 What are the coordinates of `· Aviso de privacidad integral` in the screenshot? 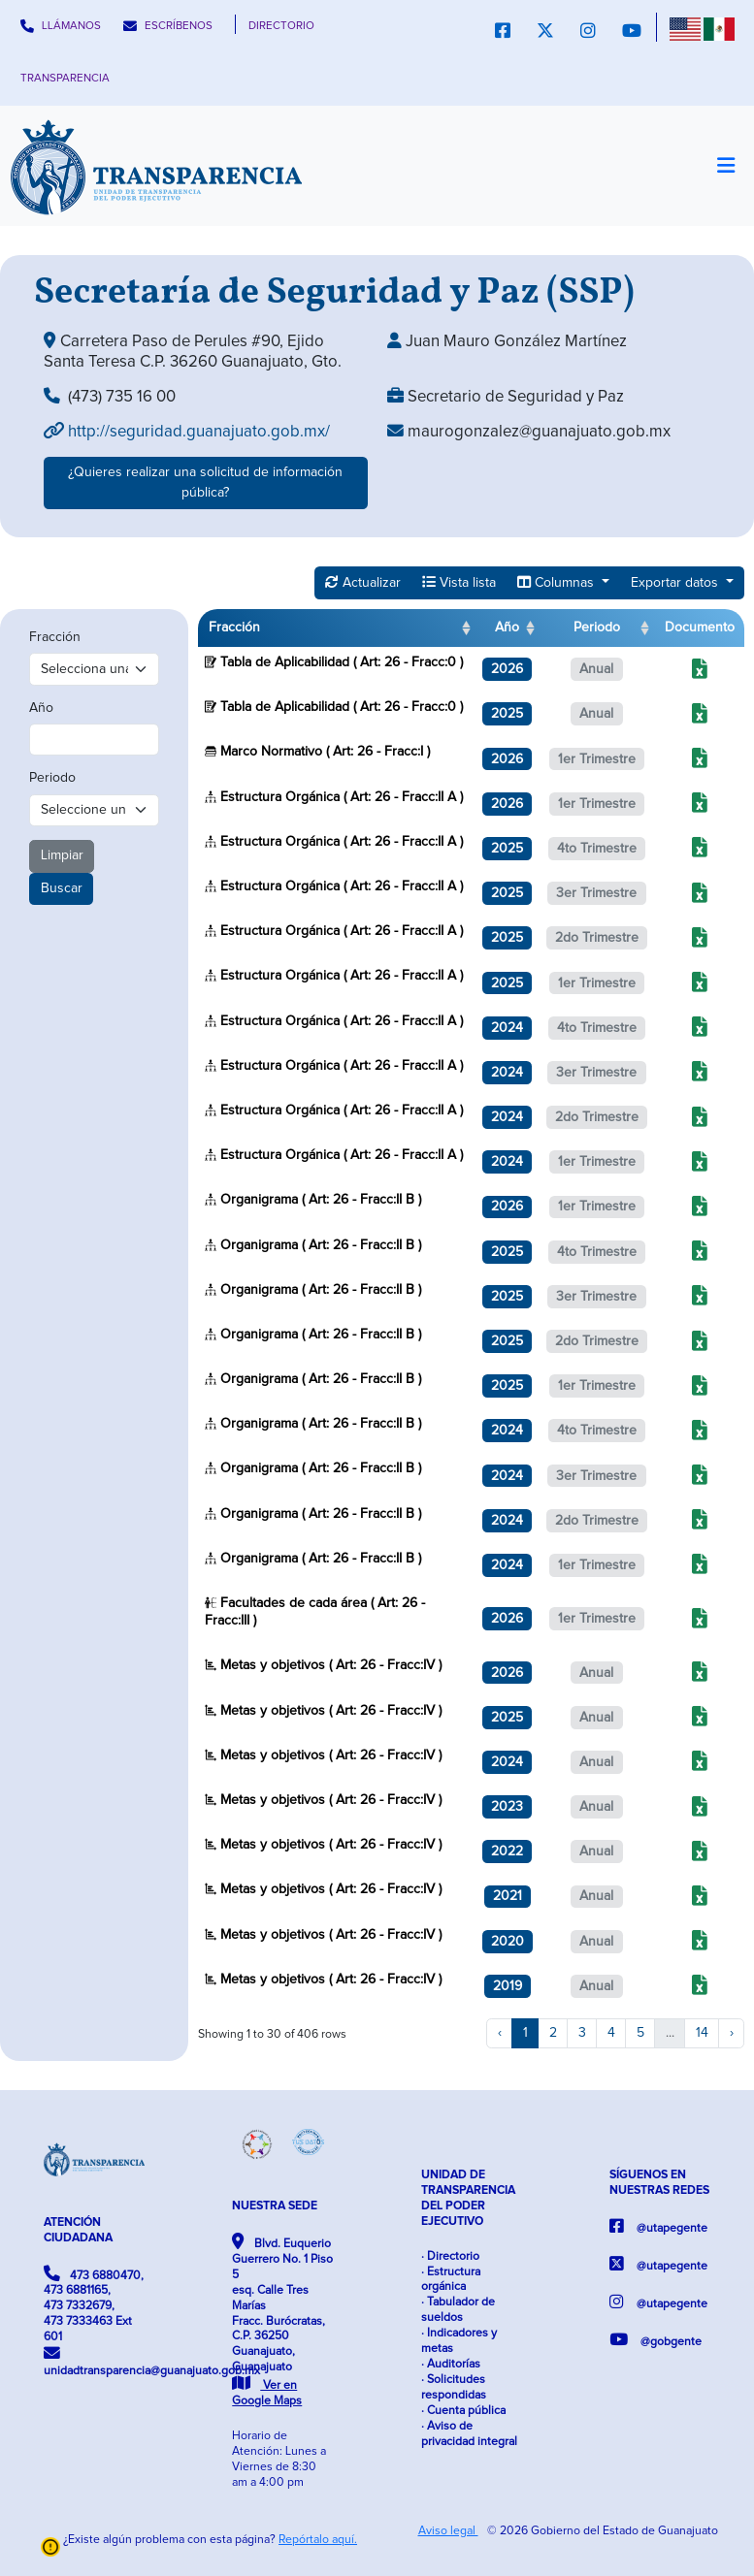 It's located at (469, 2434).